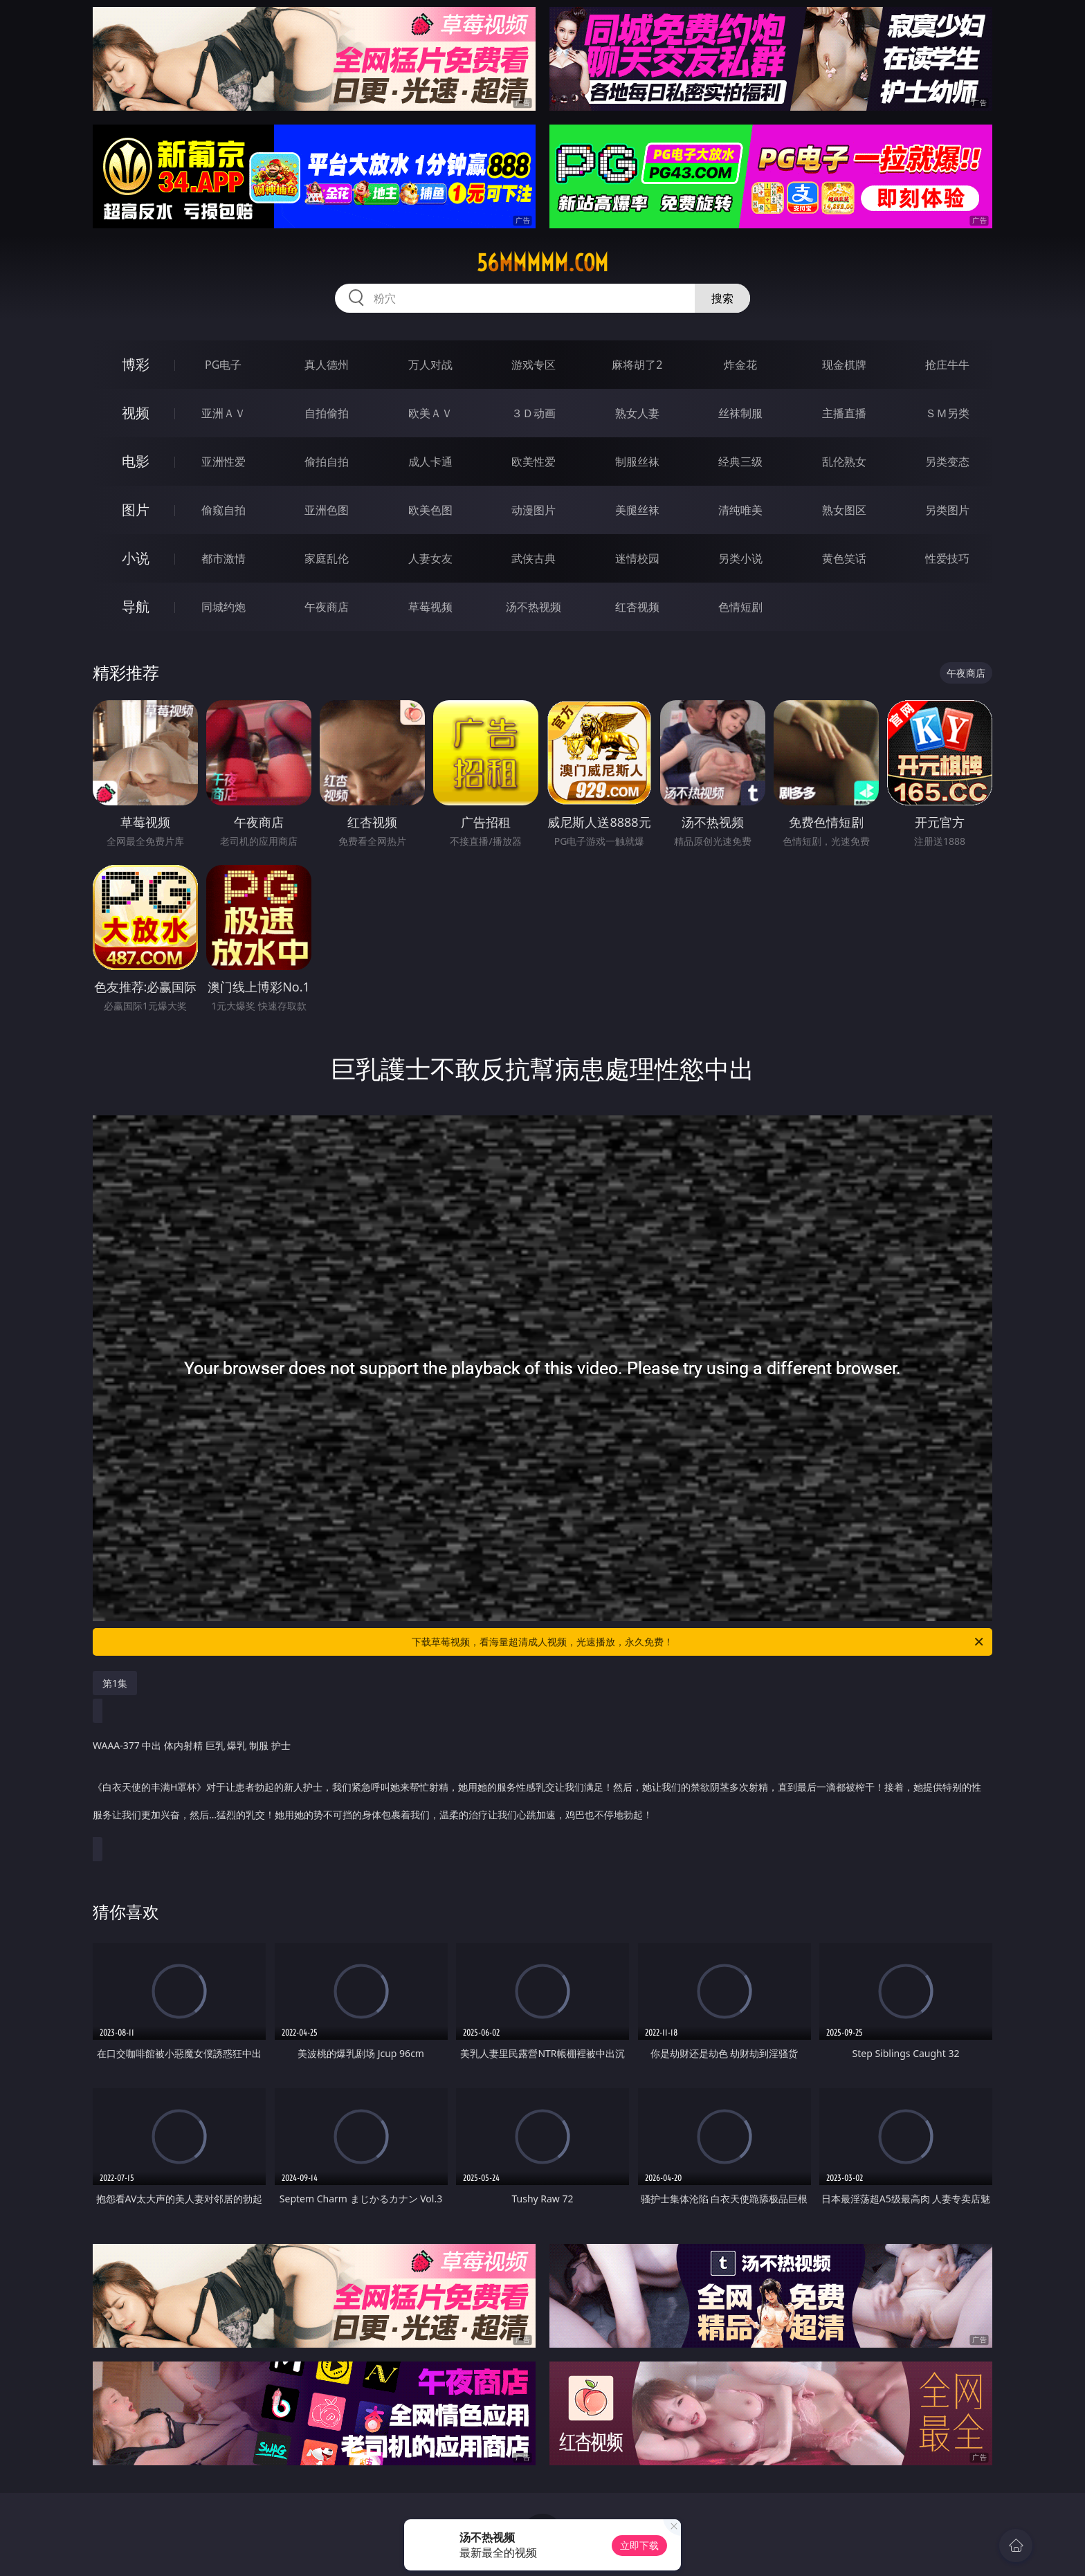  What do you see at coordinates (533, 364) in the screenshot?
I see `游戏专区` at bounding box center [533, 364].